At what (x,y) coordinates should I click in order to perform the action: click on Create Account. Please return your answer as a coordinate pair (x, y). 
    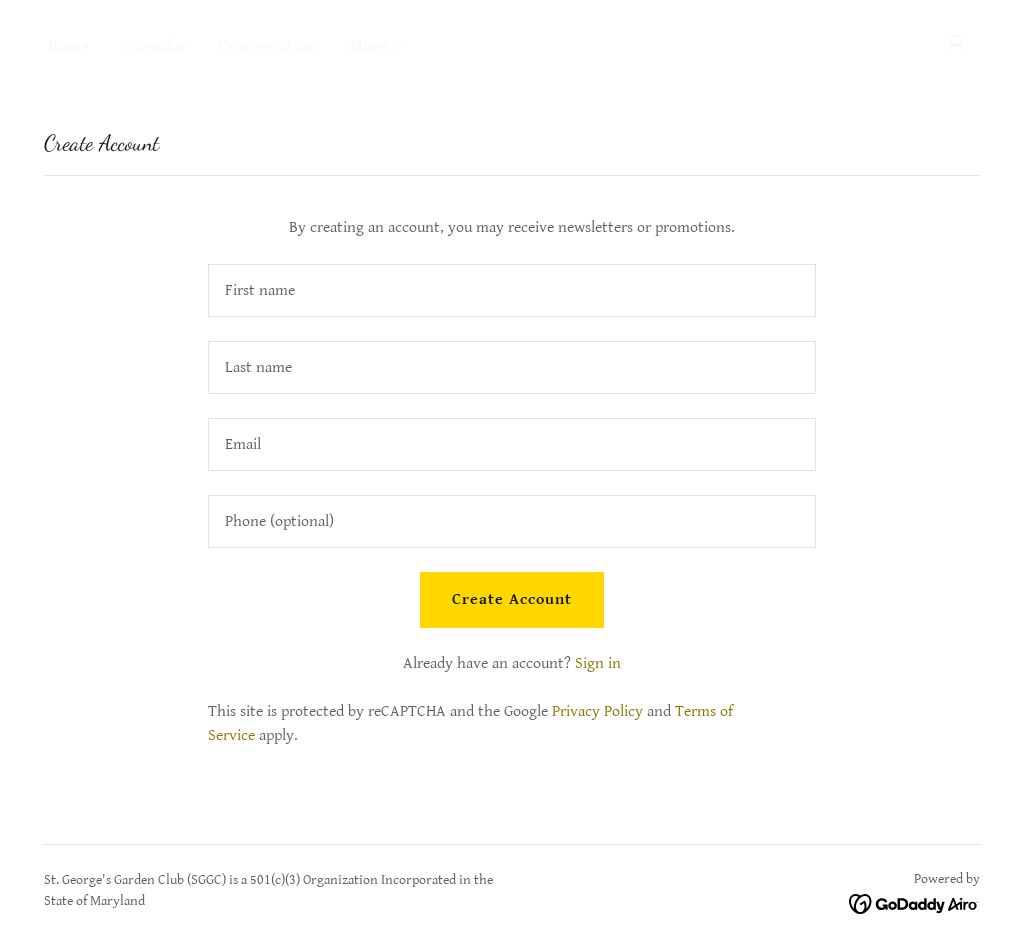
    Looking at the image, I should click on (512, 599).